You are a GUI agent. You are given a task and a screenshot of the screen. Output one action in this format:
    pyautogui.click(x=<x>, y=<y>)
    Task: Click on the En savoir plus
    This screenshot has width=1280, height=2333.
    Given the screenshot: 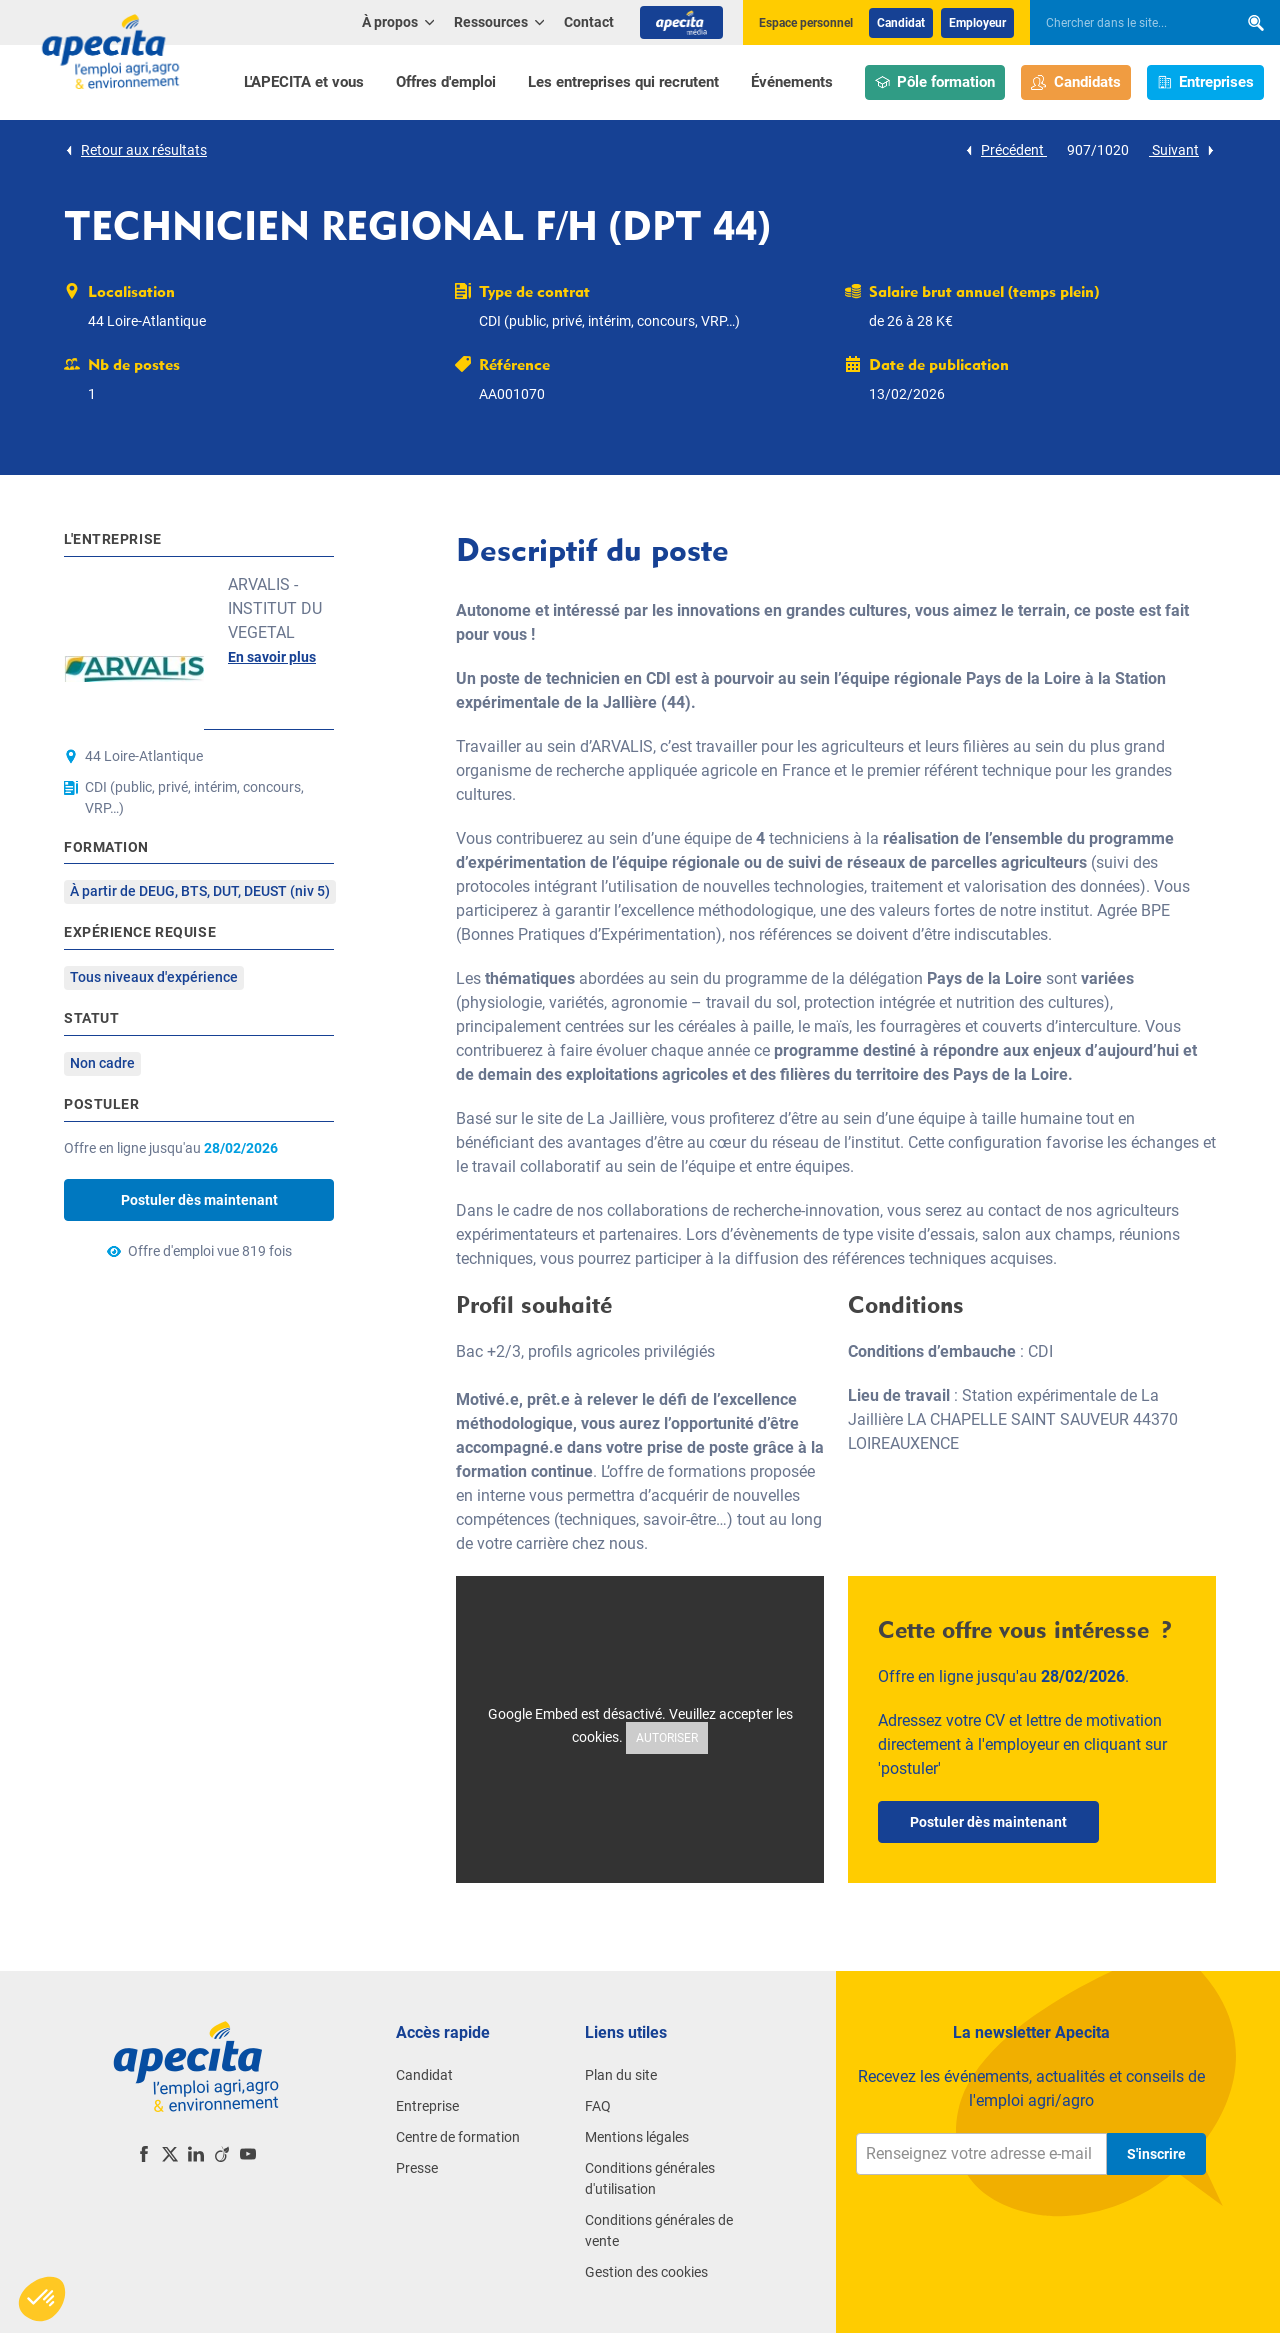 What is the action you would take?
    pyautogui.click(x=272, y=657)
    